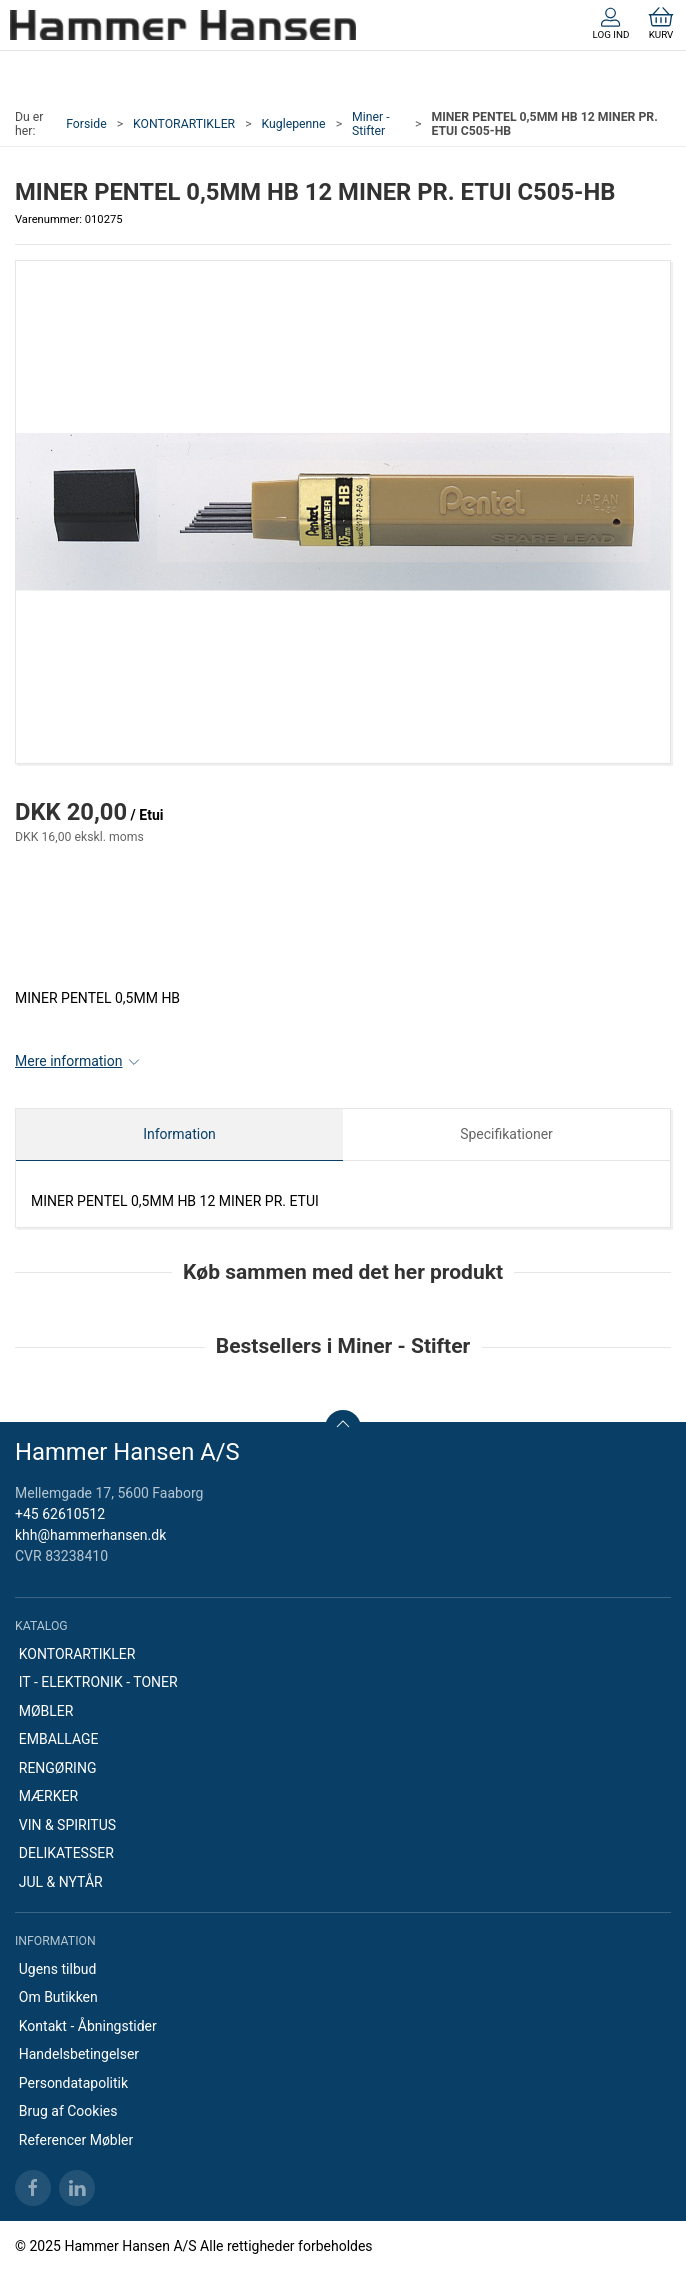 The width and height of the screenshot is (686, 2272). What do you see at coordinates (183, 25) in the screenshot?
I see `[DA]` at bounding box center [183, 25].